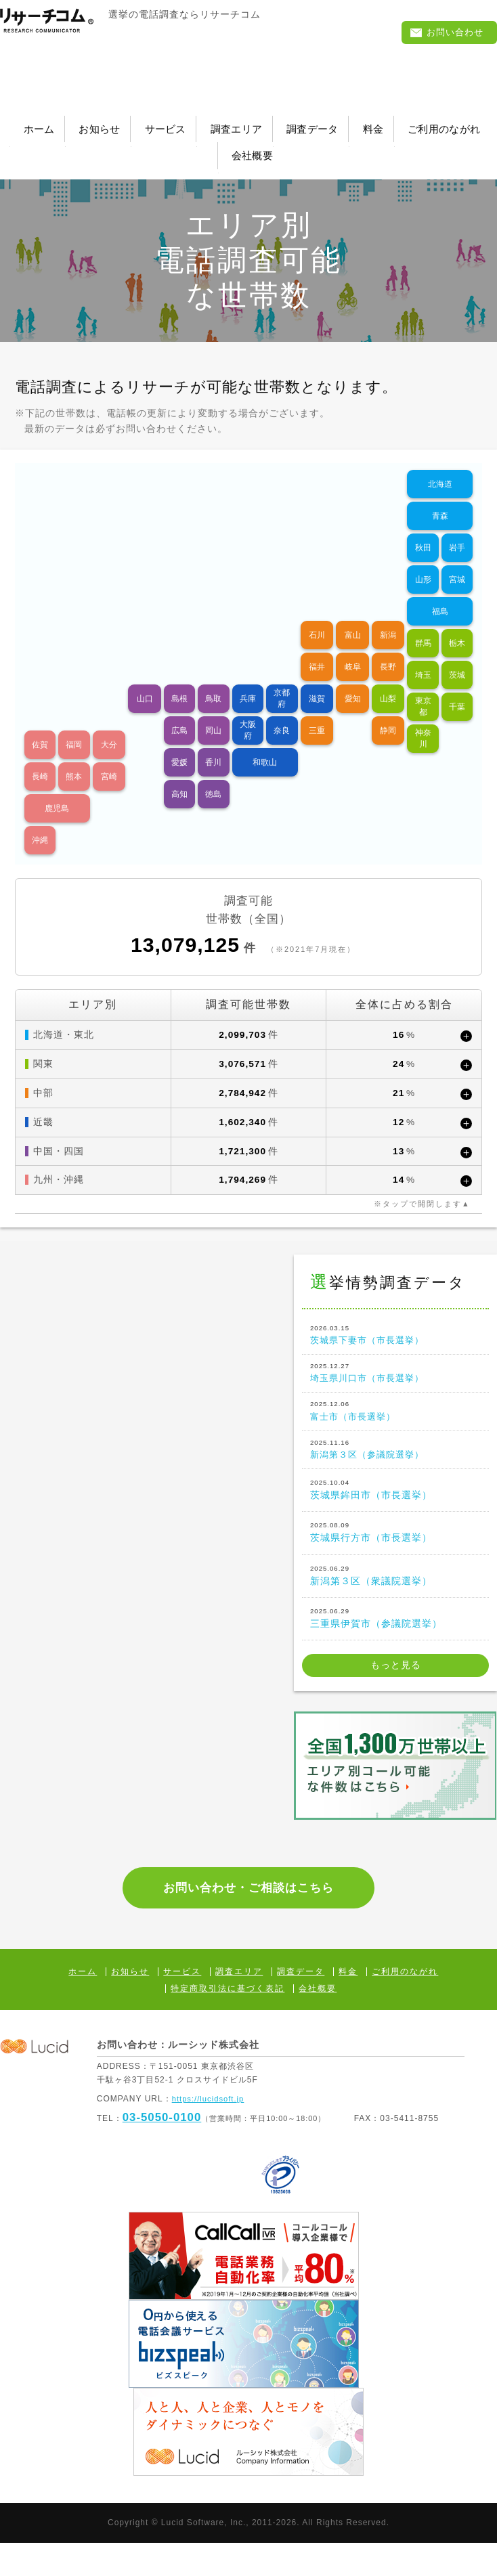 The width and height of the screenshot is (497, 2576). Describe the element at coordinates (395, 1328) in the screenshot. I see `茨城県下妻市（市長選挙）` at that location.